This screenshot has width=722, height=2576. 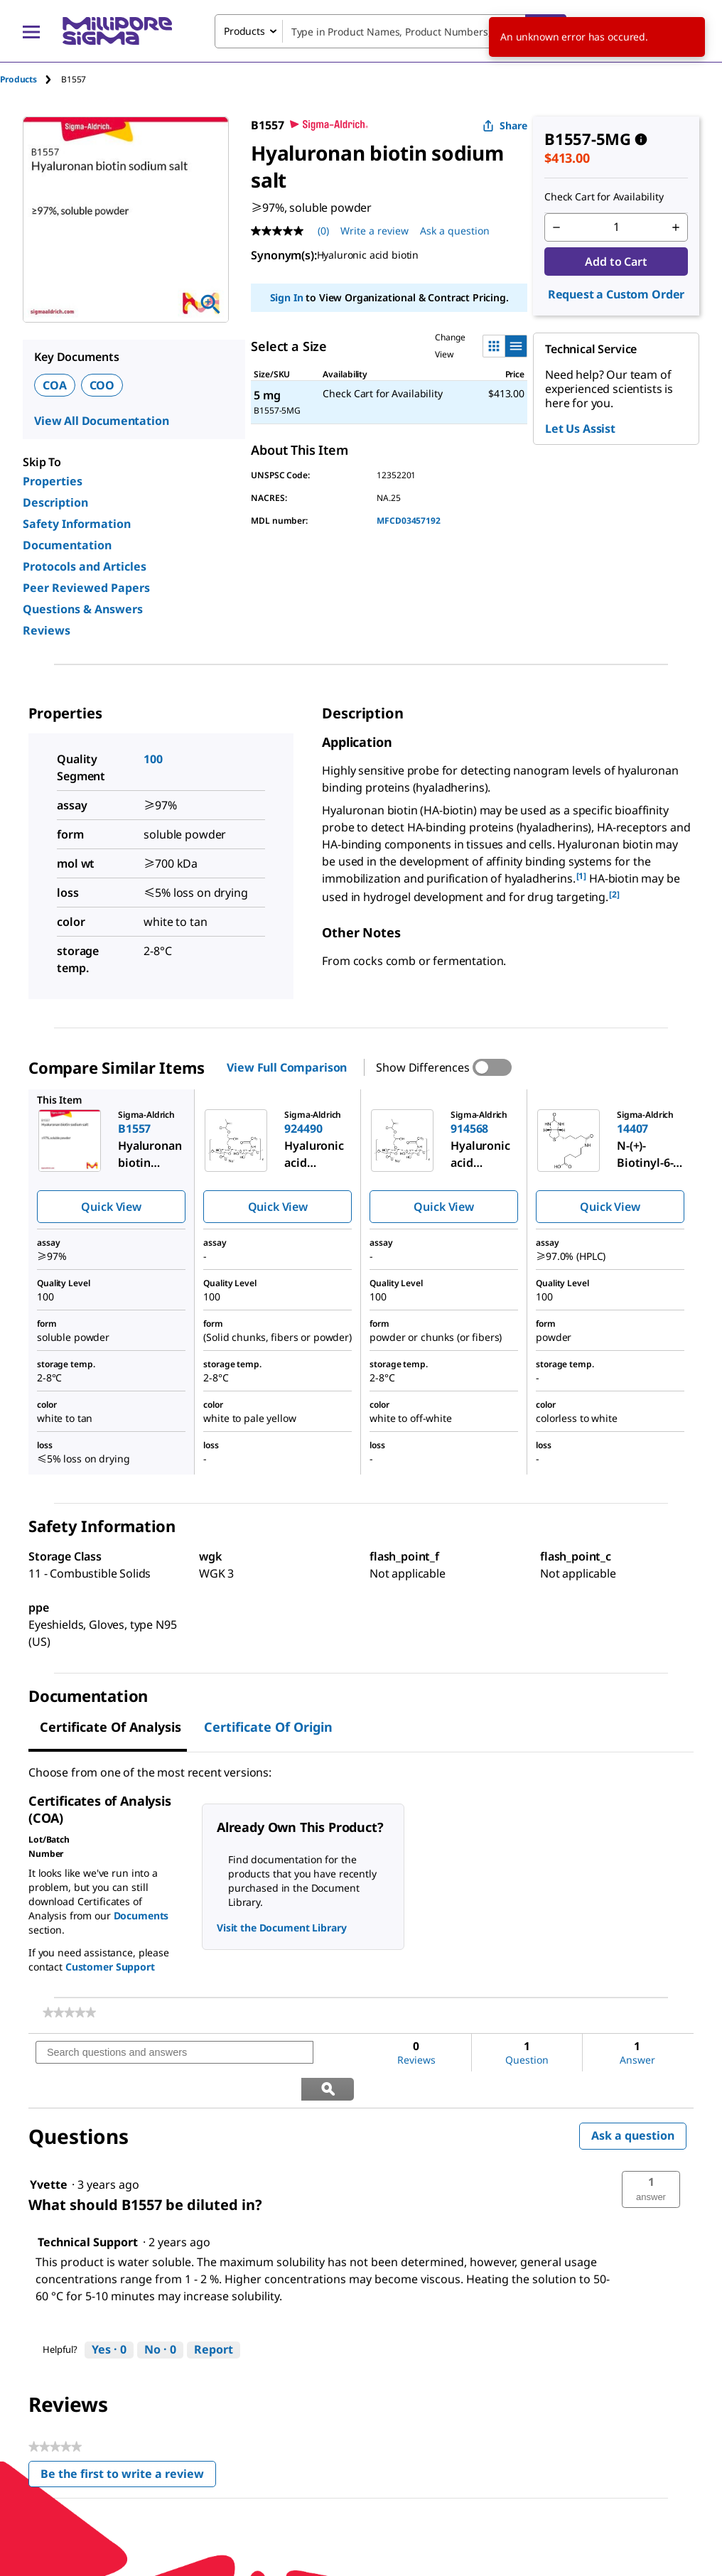 I want to click on [2] [button], so click(x=614, y=894).